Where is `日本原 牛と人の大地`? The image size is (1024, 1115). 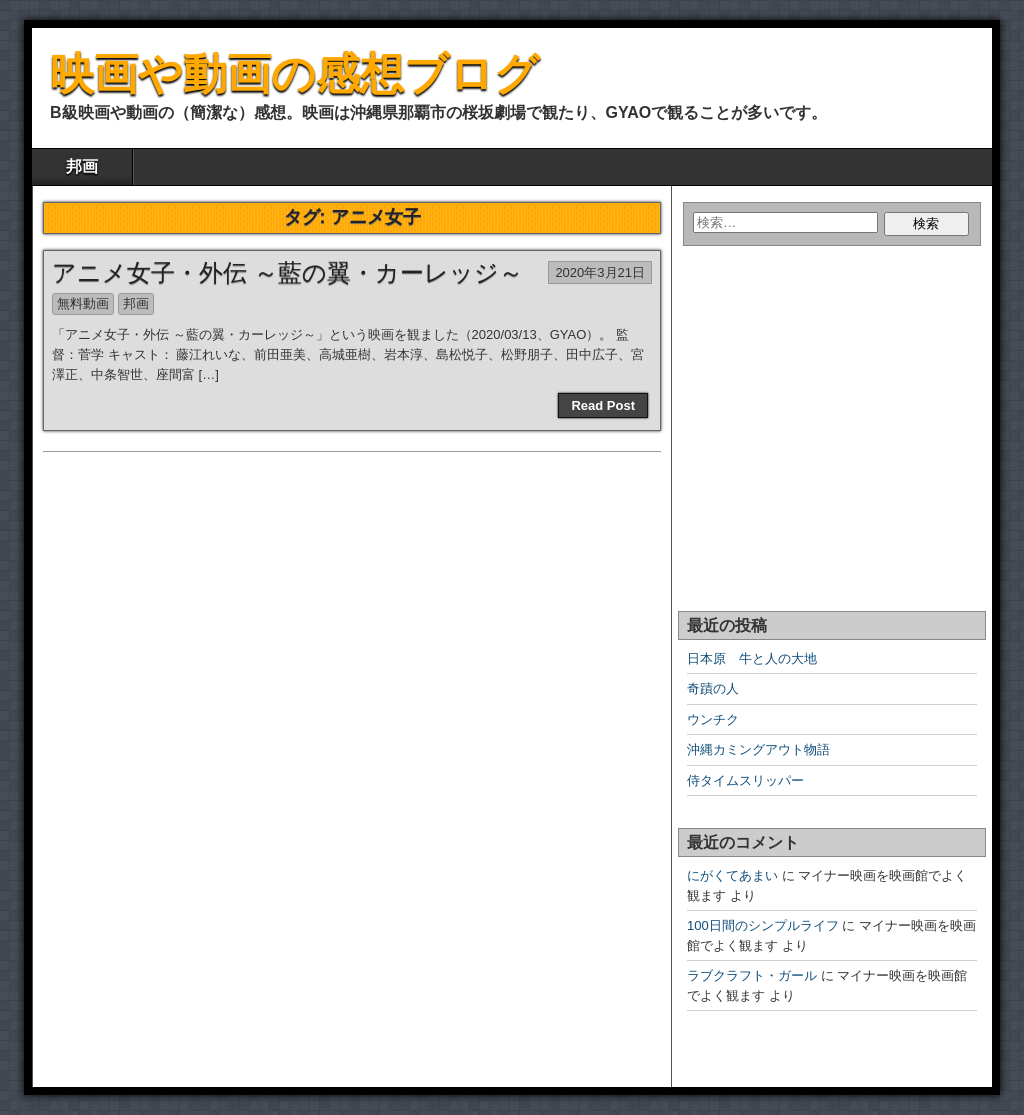 日本原 牛と人の大地 is located at coordinates (752, 658).